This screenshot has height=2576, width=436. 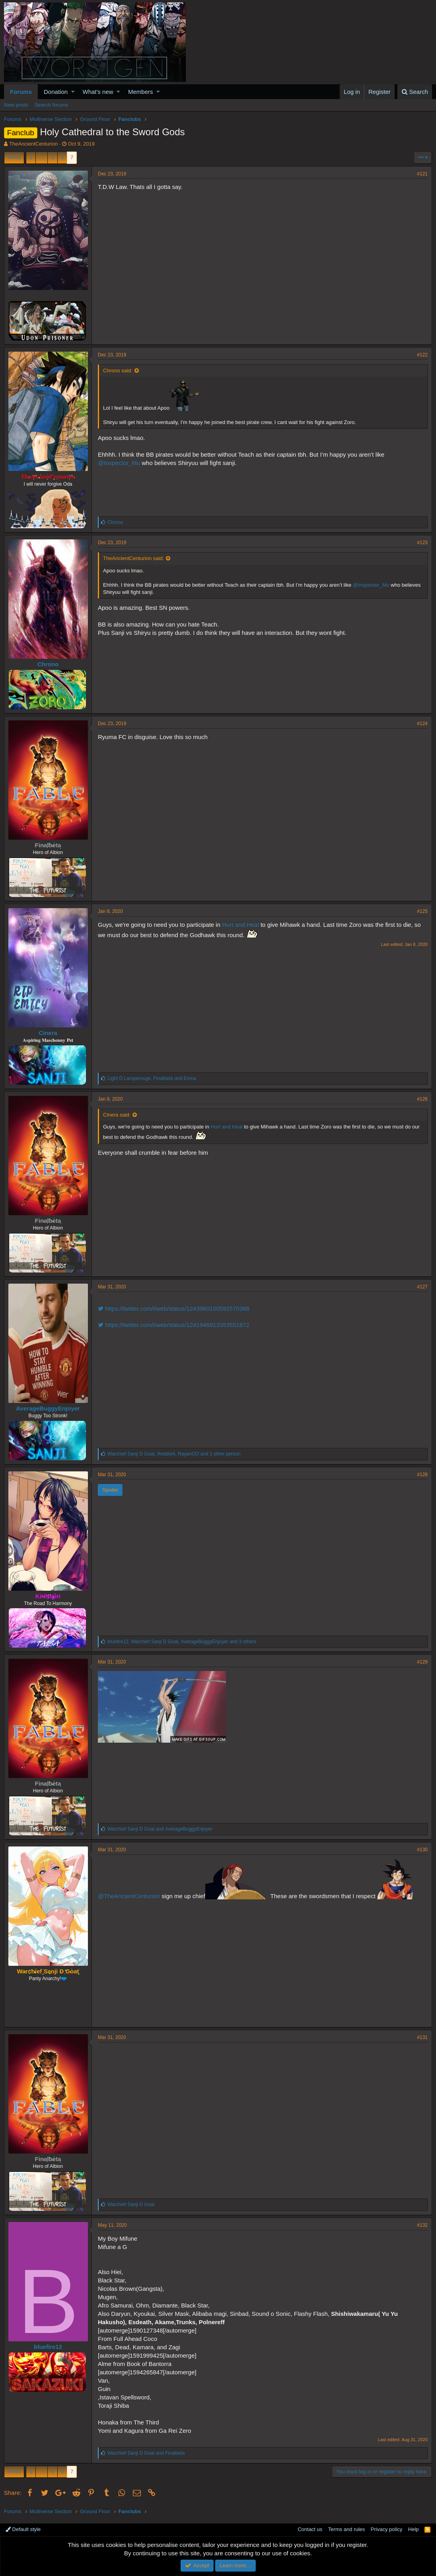 I want to click on AverageBuggyEnjoyer, so click(x=48, y=1408).